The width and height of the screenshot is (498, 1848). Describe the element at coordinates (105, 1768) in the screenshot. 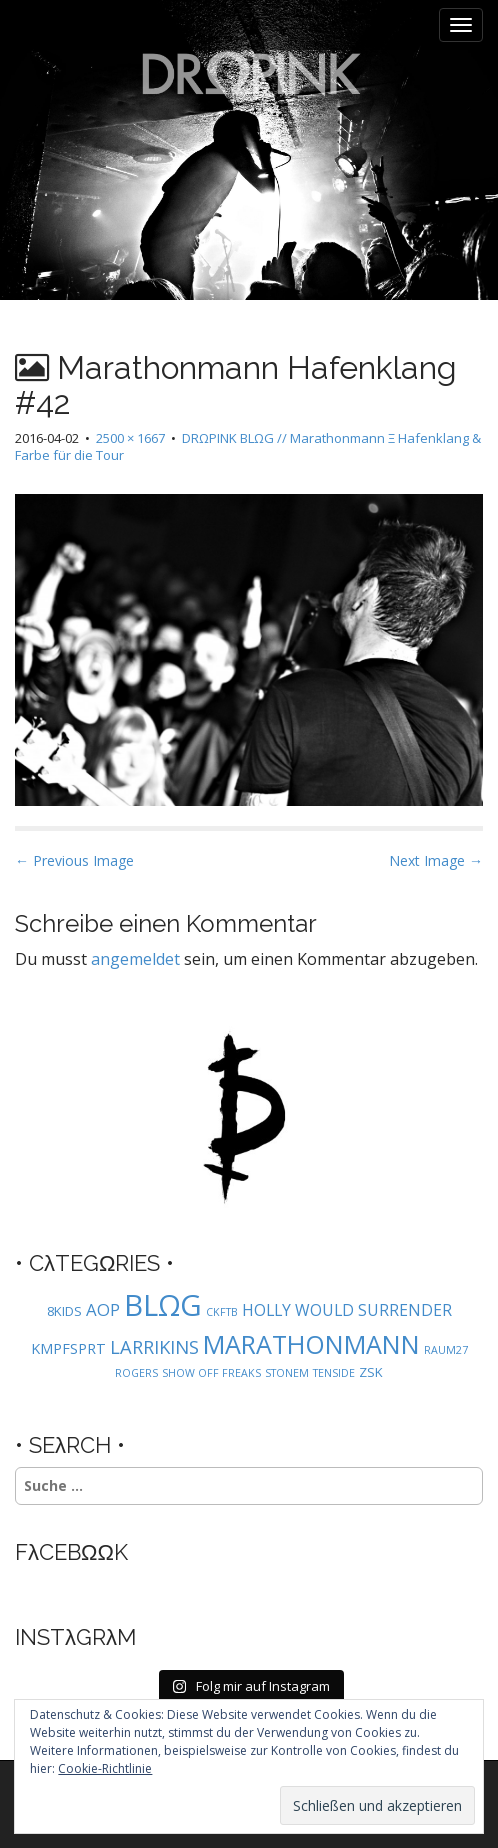

I see `Cookie-Richtlinie` at that location.